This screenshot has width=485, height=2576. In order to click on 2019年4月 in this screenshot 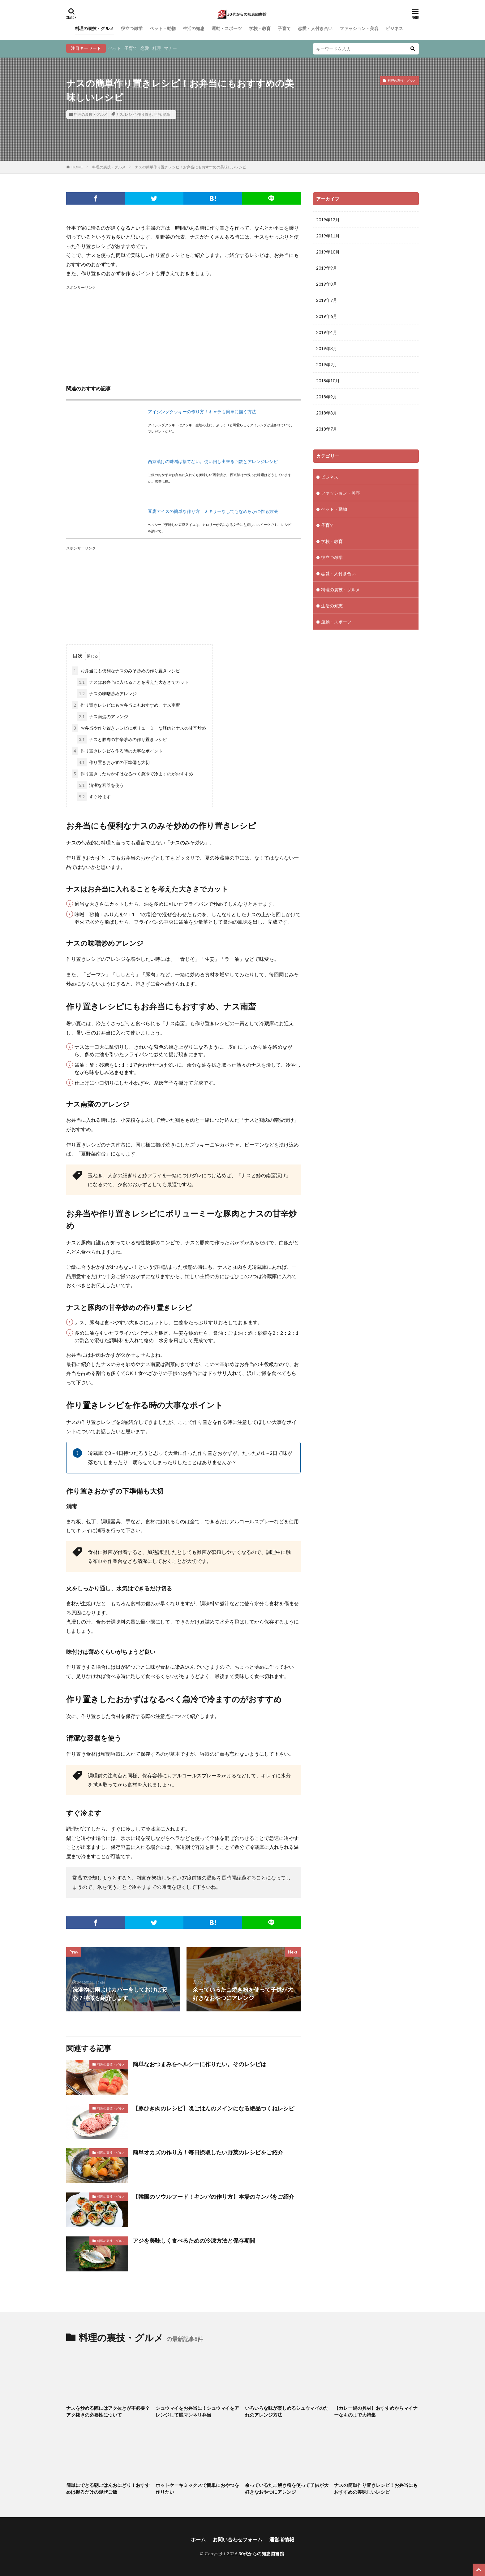, I will do `click(326, 332)`.